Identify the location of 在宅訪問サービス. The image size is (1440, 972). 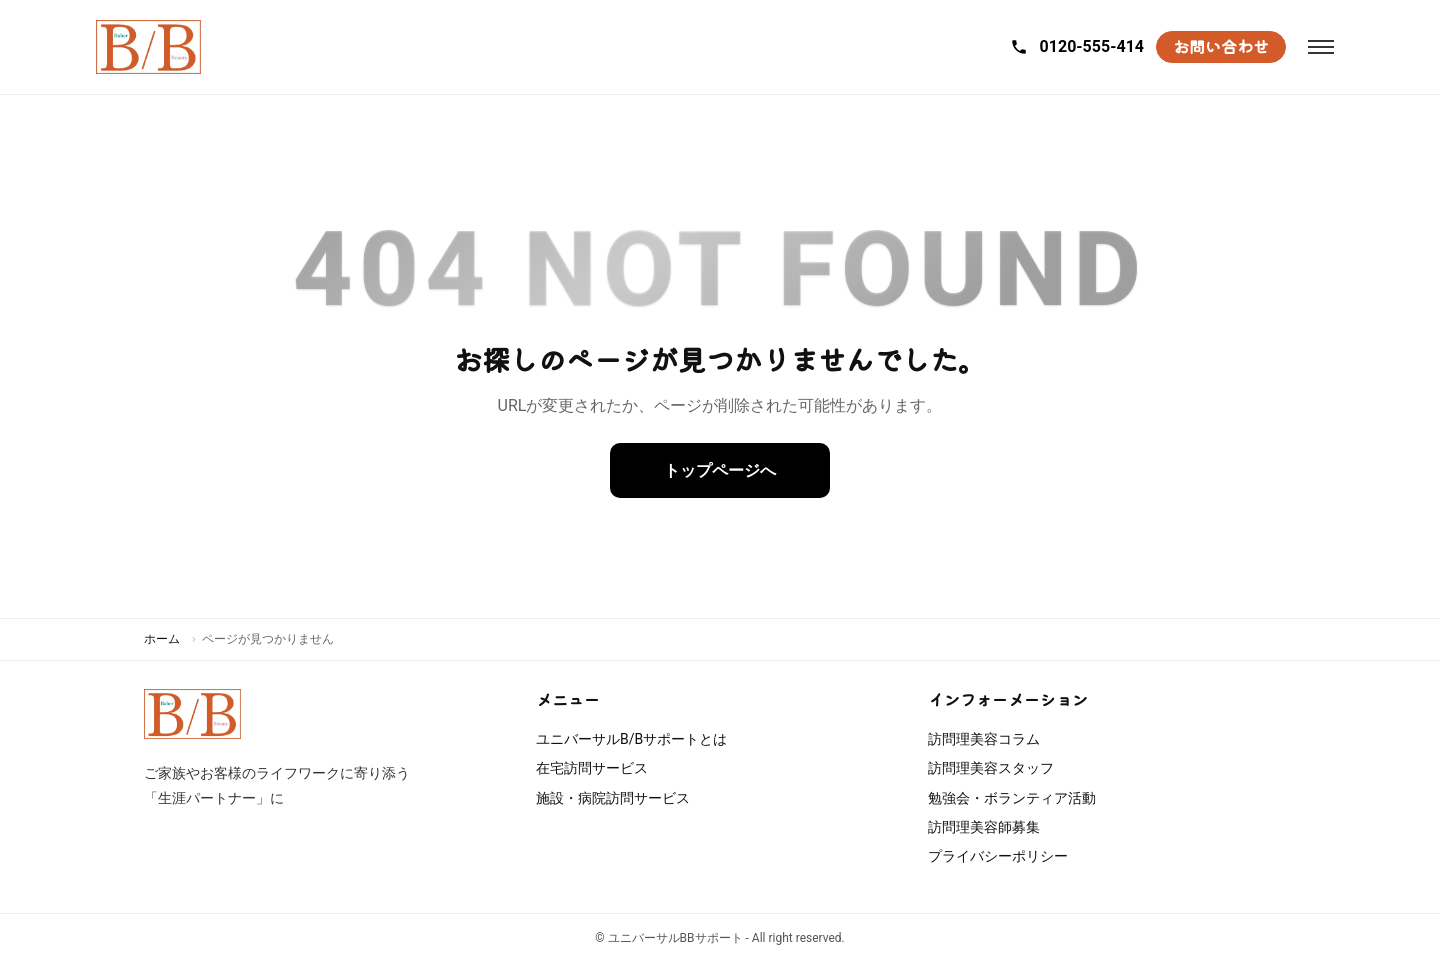
(592, 768).